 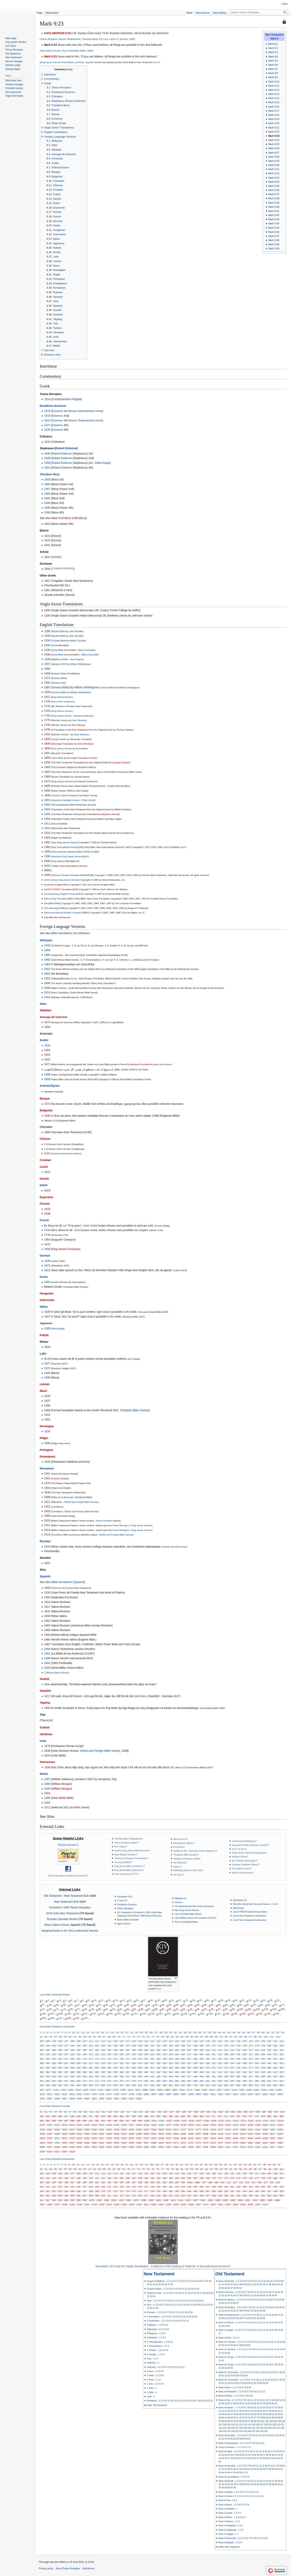 I want to click on GOD’S WORD Translation, so click(x=58, y=889).